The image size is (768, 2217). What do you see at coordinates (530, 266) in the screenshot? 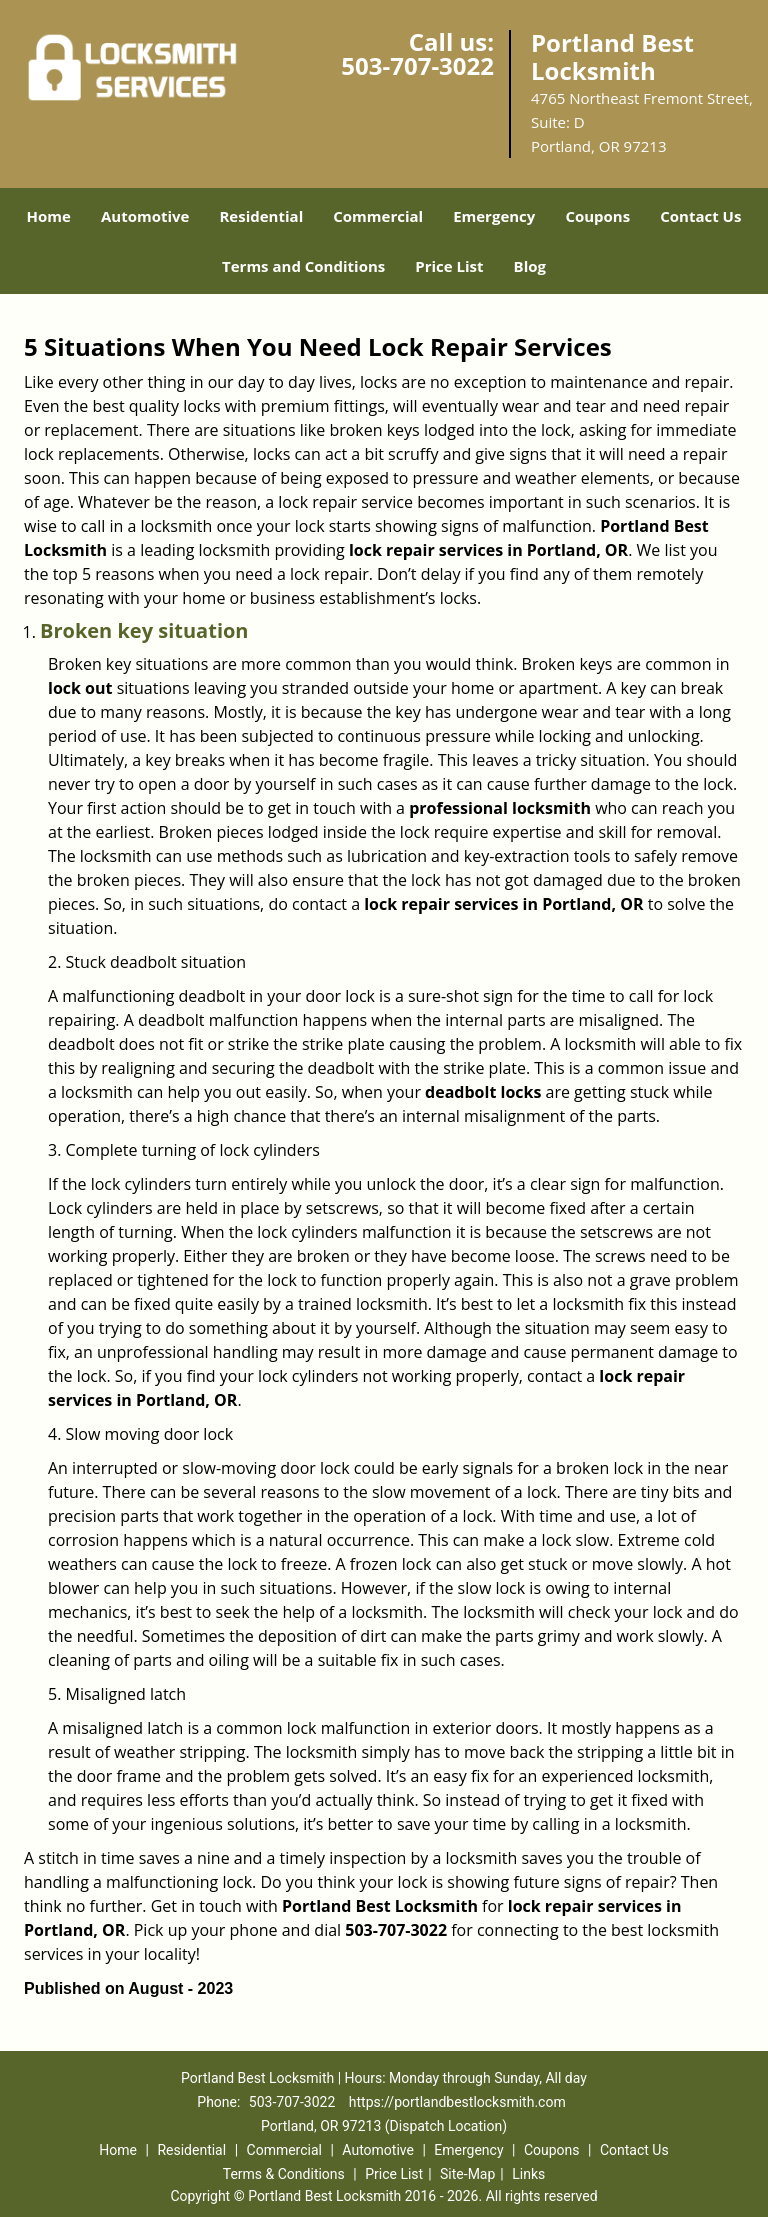
I see `Blog` at bounding box center [530, 266].